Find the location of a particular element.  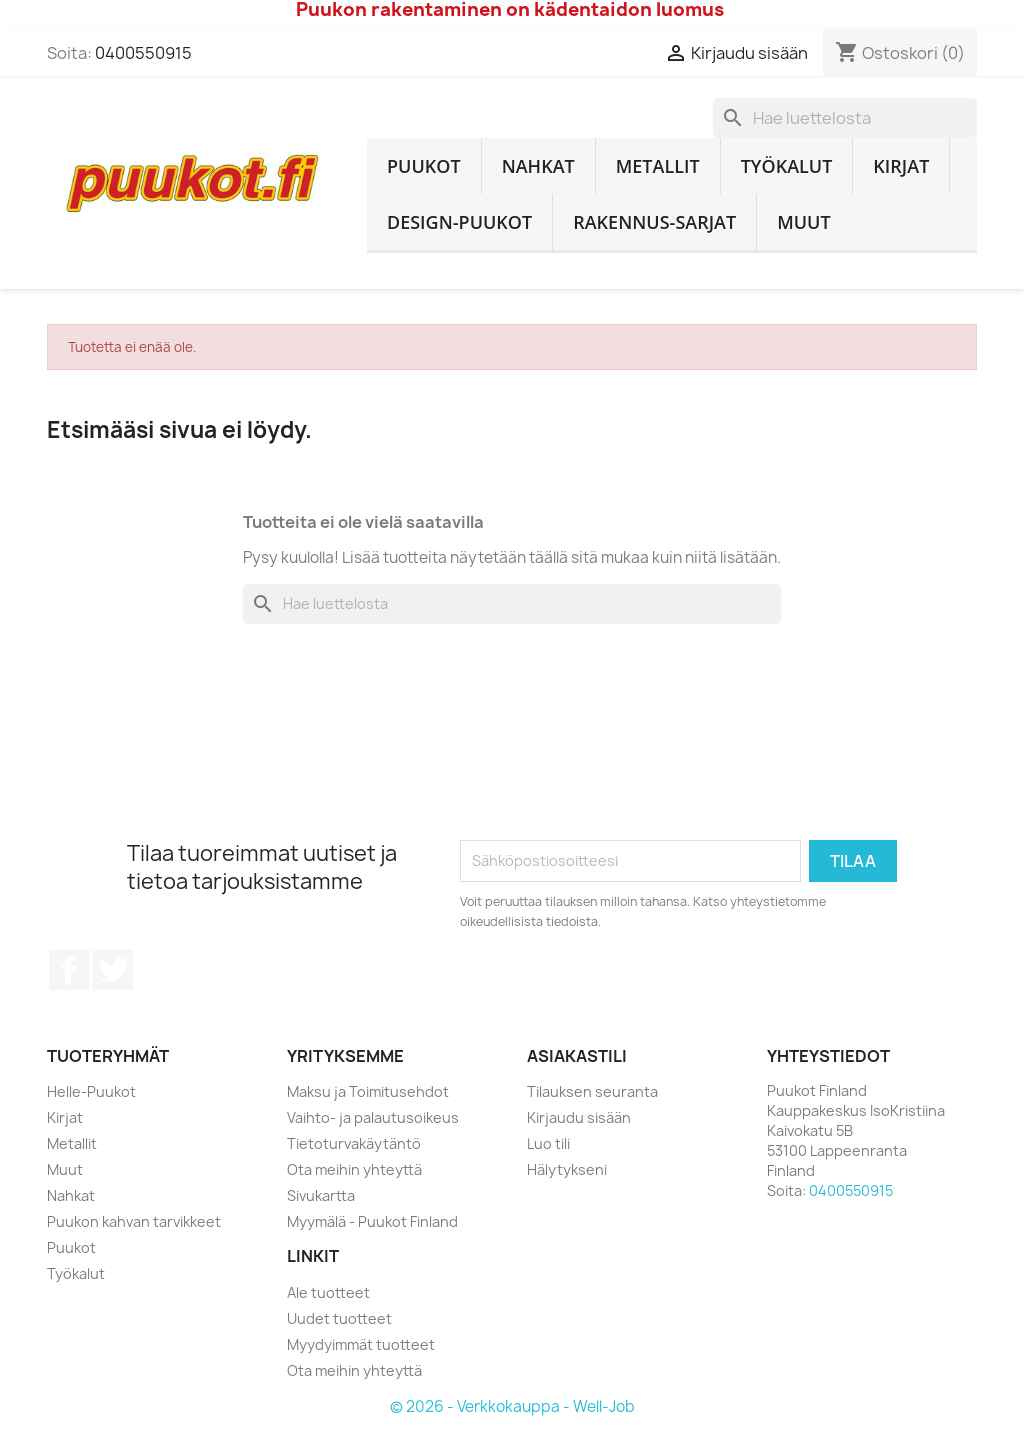

Vaihto- ja palautusoikeus is located at coordinates (373, 1117).